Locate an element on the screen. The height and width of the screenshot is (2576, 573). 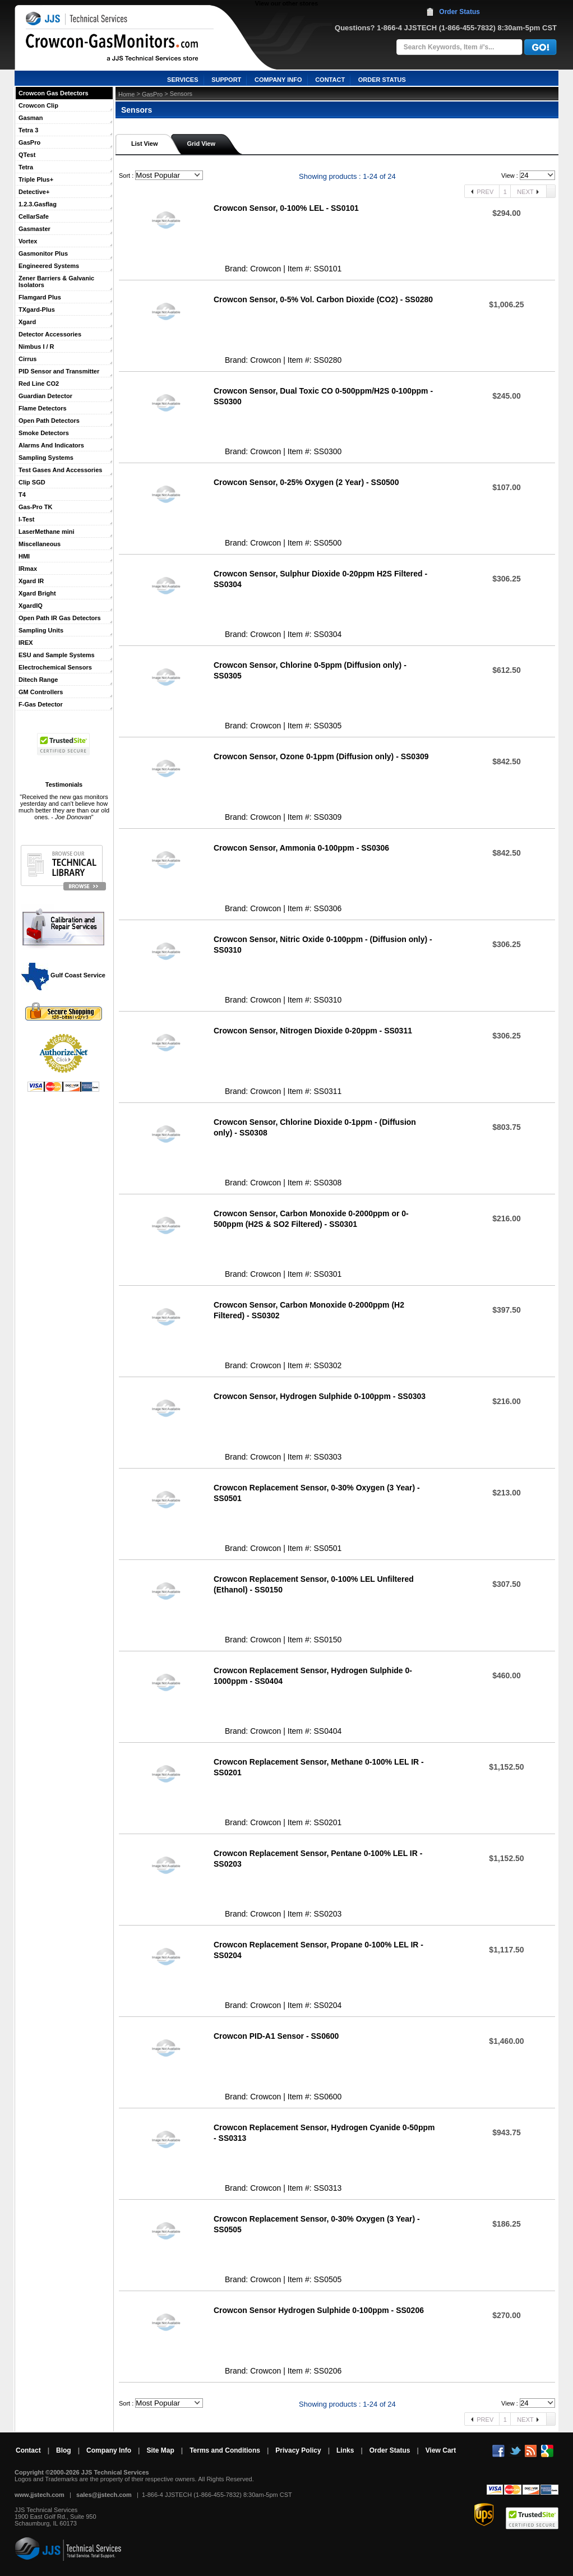
Crowcon Sensor, 0-25% Oxygen (2 Year) - SS0500 is located at coordinates (306, 482).